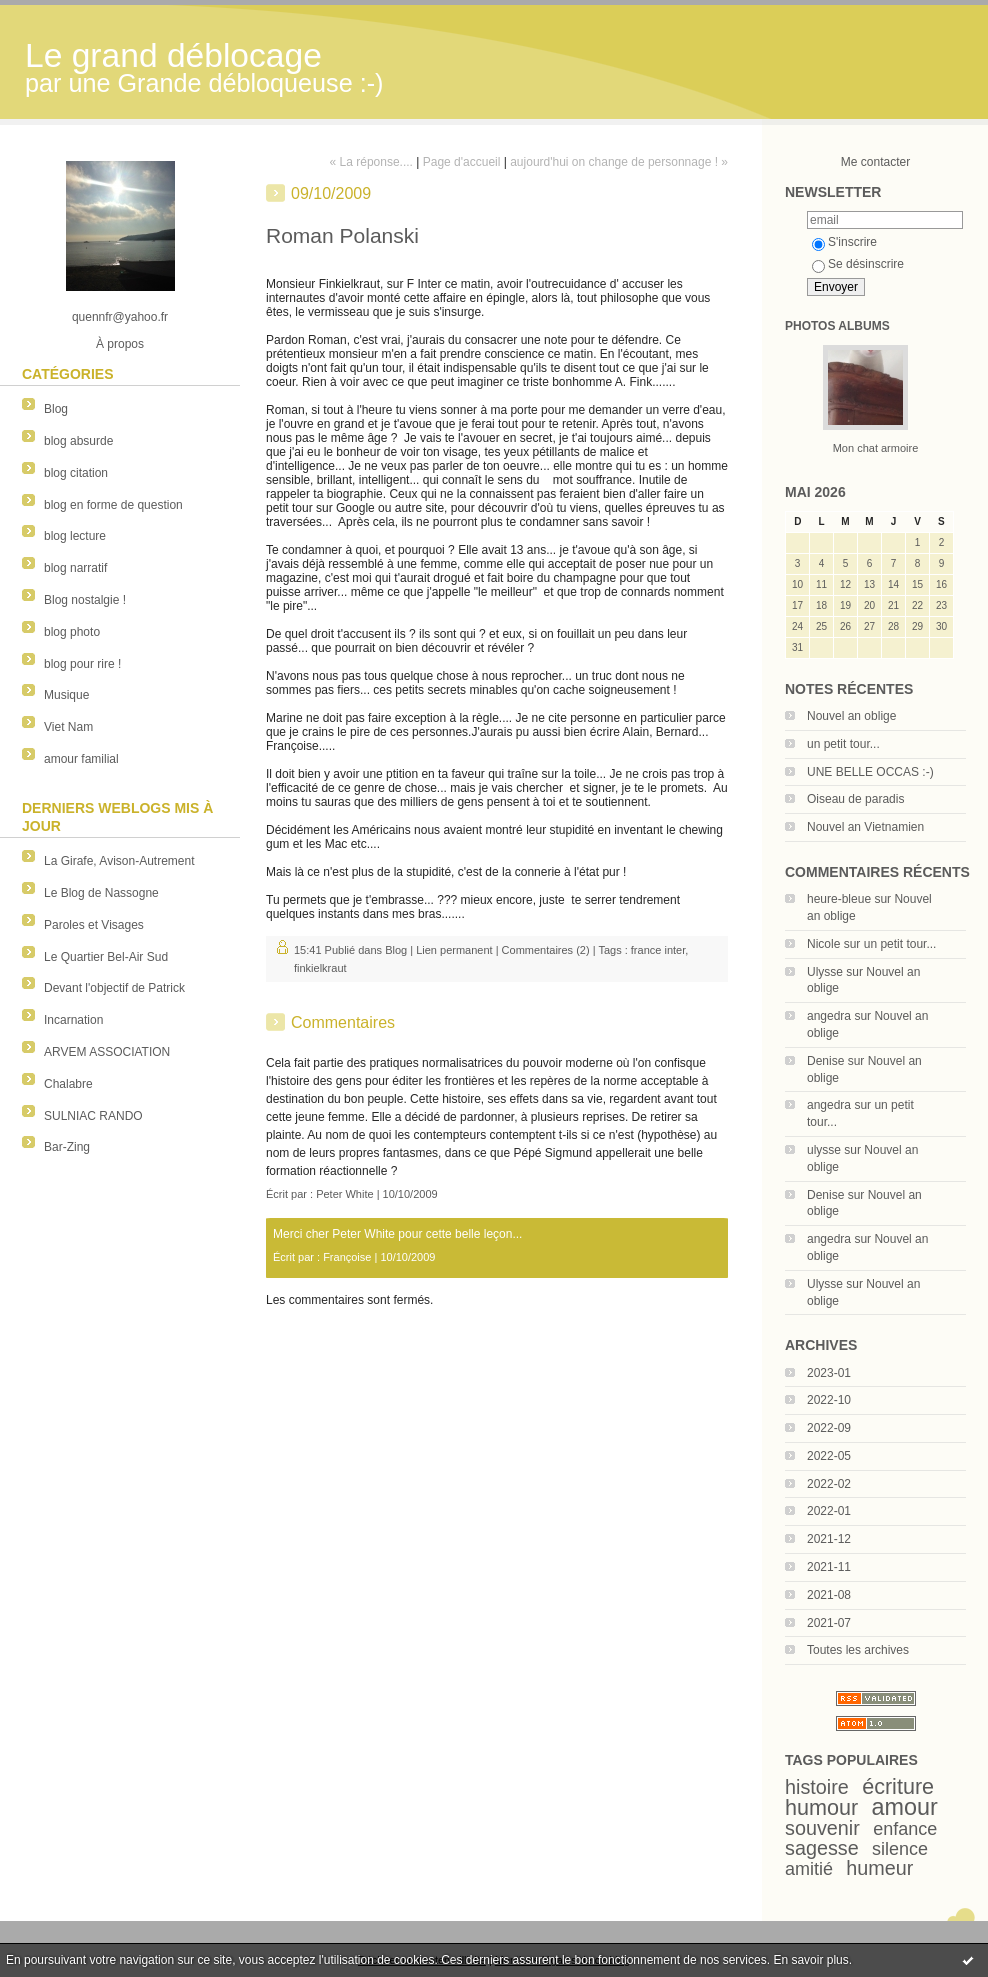 The height and width of the screenshot is (1977, 988). Describe the element at coordinates (454, 950) in the screenshot. I see `Lien permanent` at that location.